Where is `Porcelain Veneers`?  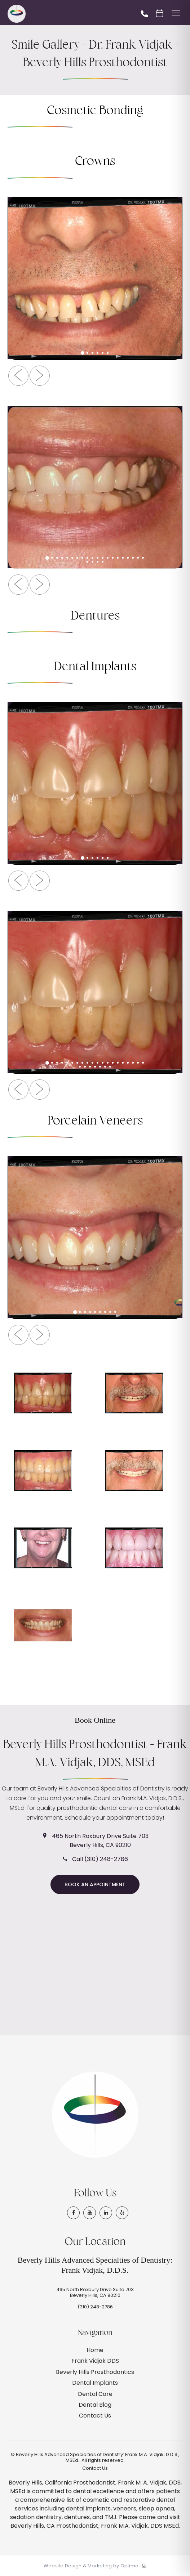
Porcelain Veneers is located at coordinates (95, 1121).